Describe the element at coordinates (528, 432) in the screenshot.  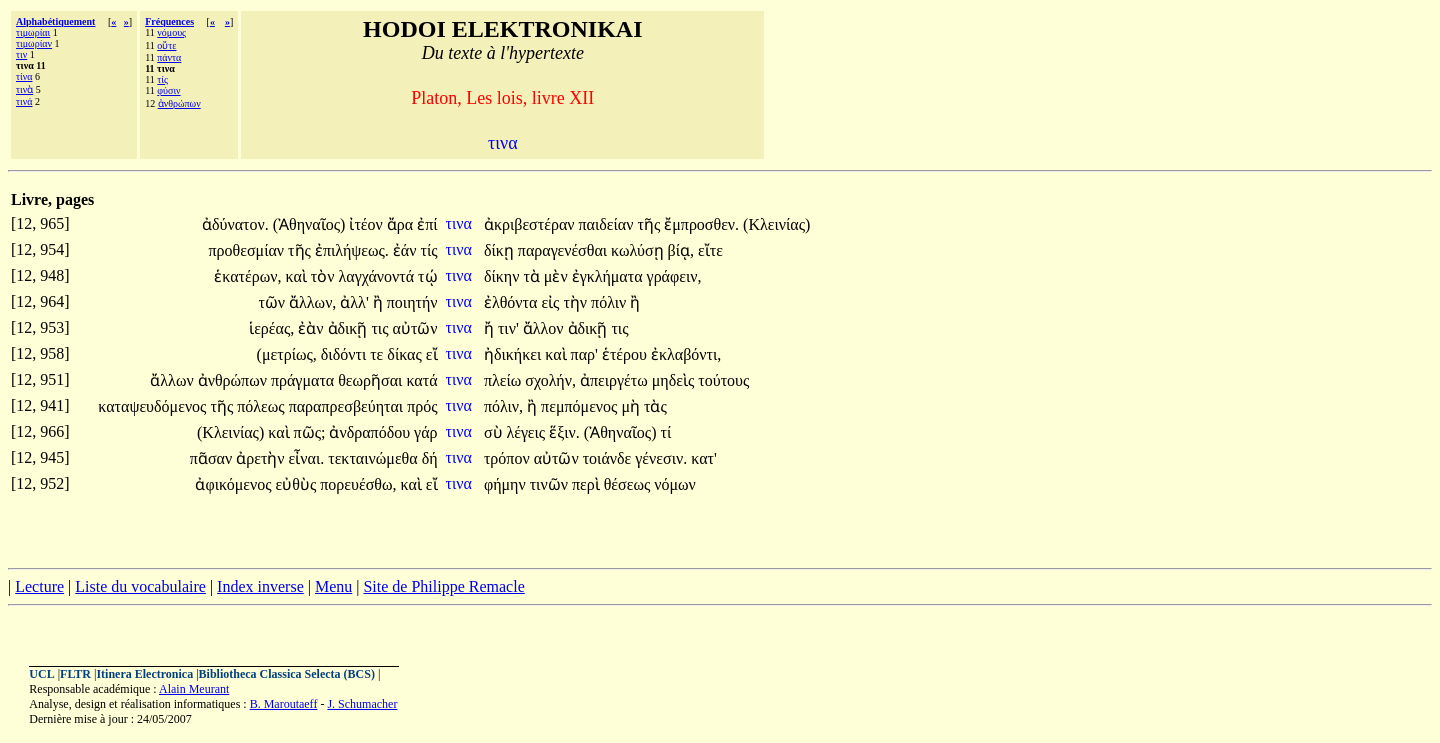
I see `λέγεις` at that location.